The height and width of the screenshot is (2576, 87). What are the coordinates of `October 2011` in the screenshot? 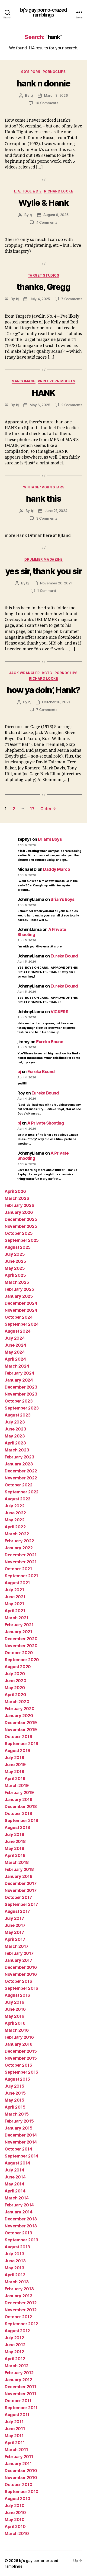 It's located at (18, 2400).